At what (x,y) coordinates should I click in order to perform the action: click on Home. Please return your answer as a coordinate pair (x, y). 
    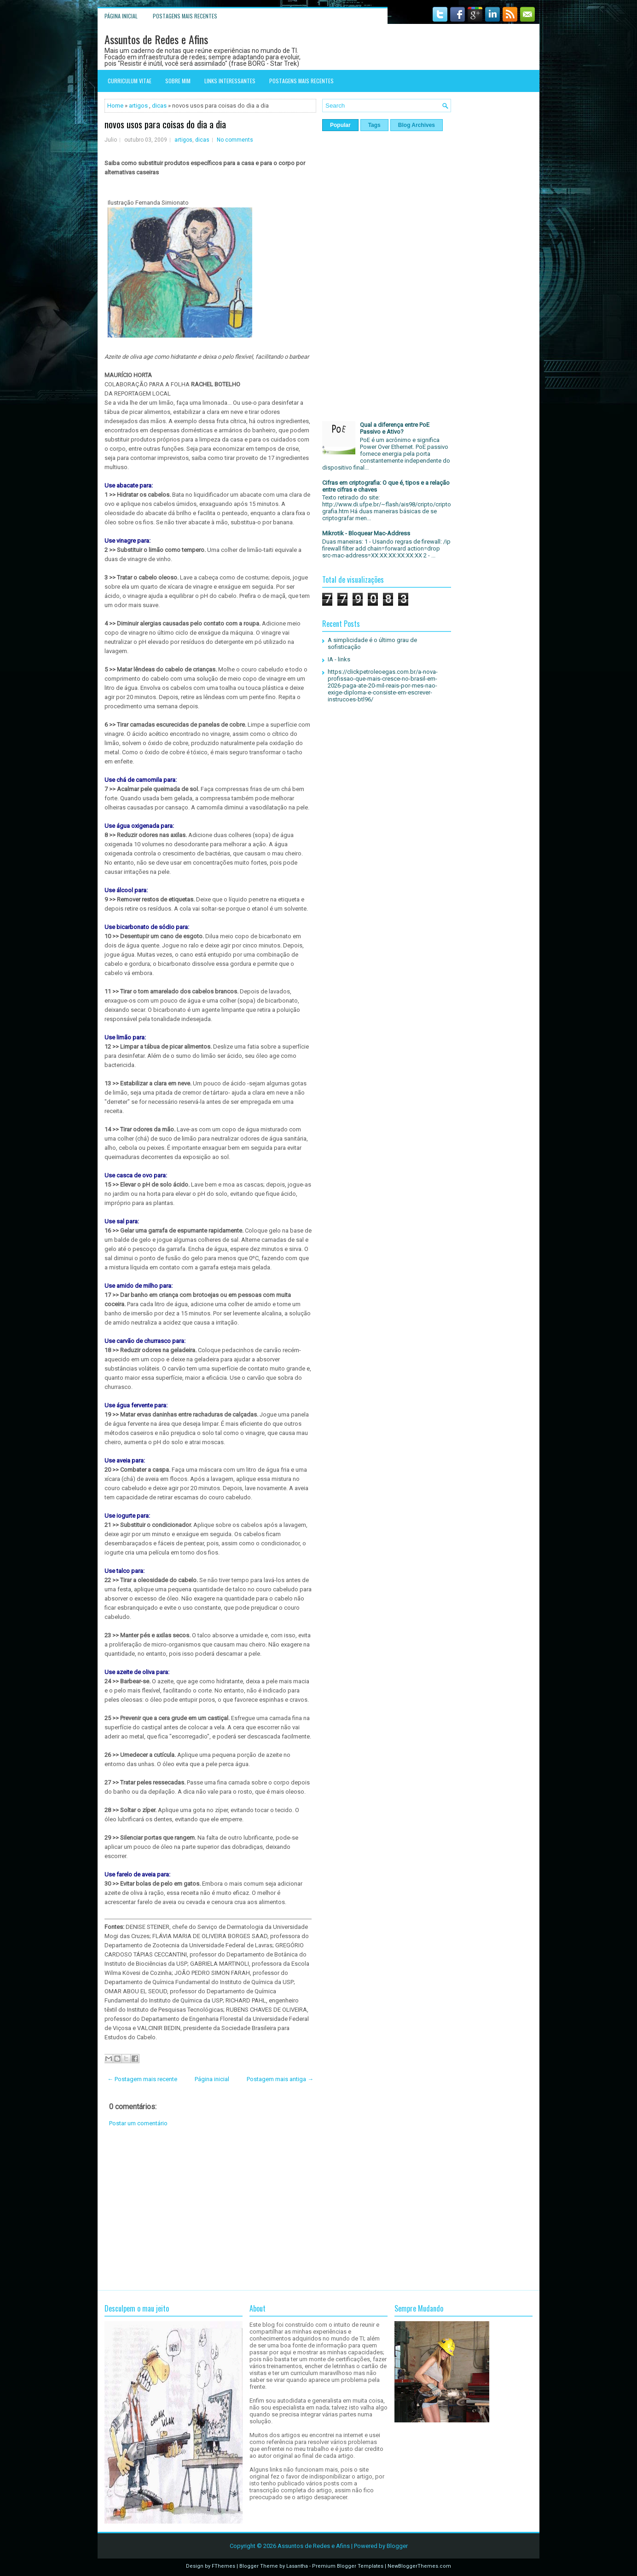
    Looking at the image, I should click on (115, 105).